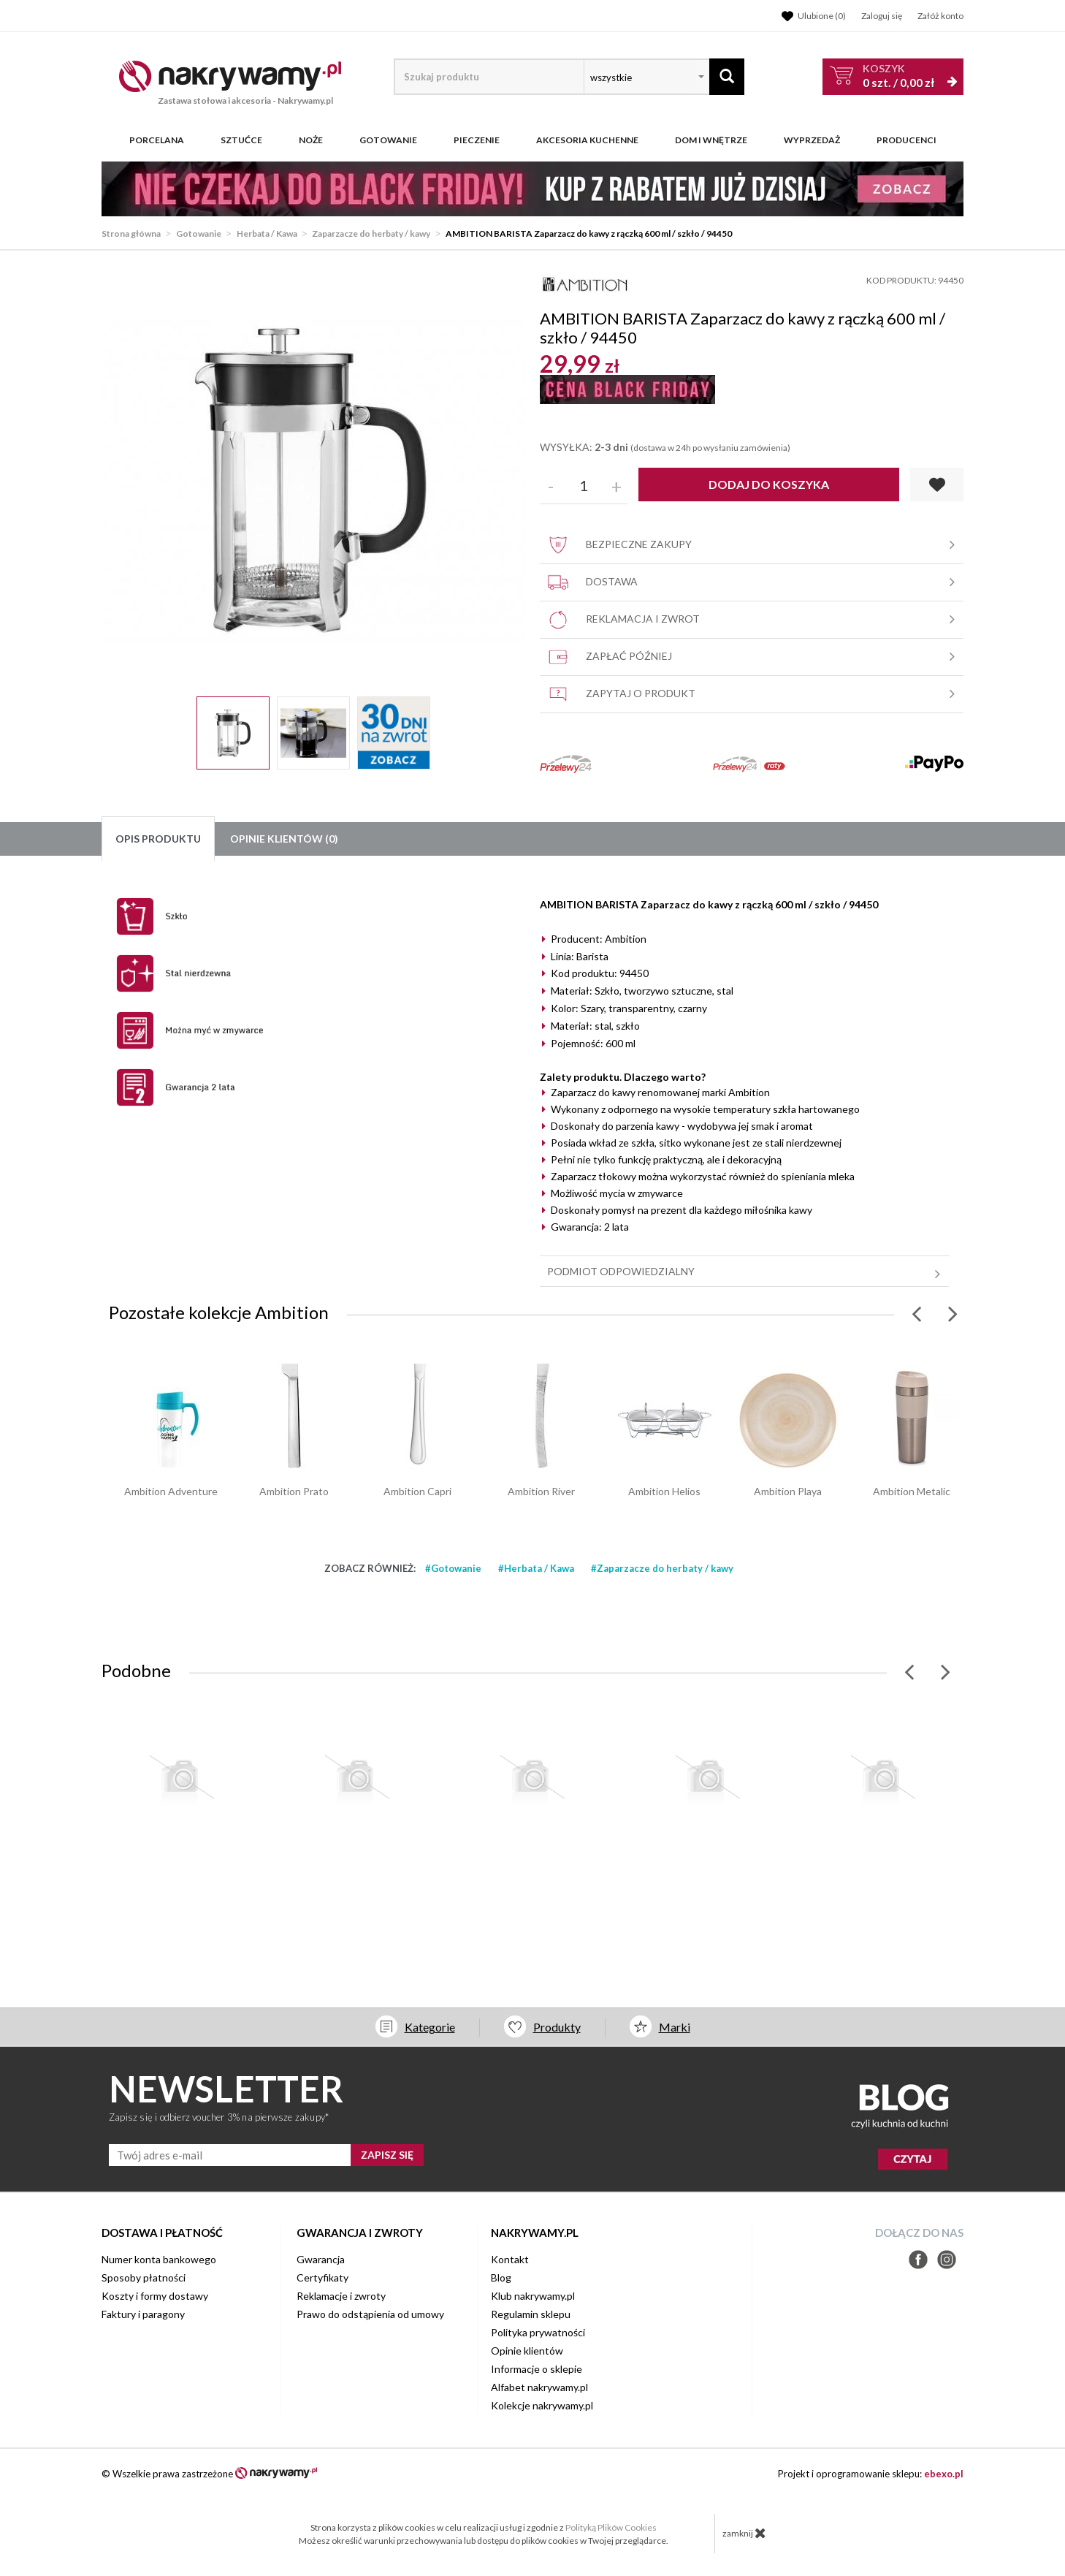  I want to click on Klub nakrywamy.pl, so click(533, 2296).